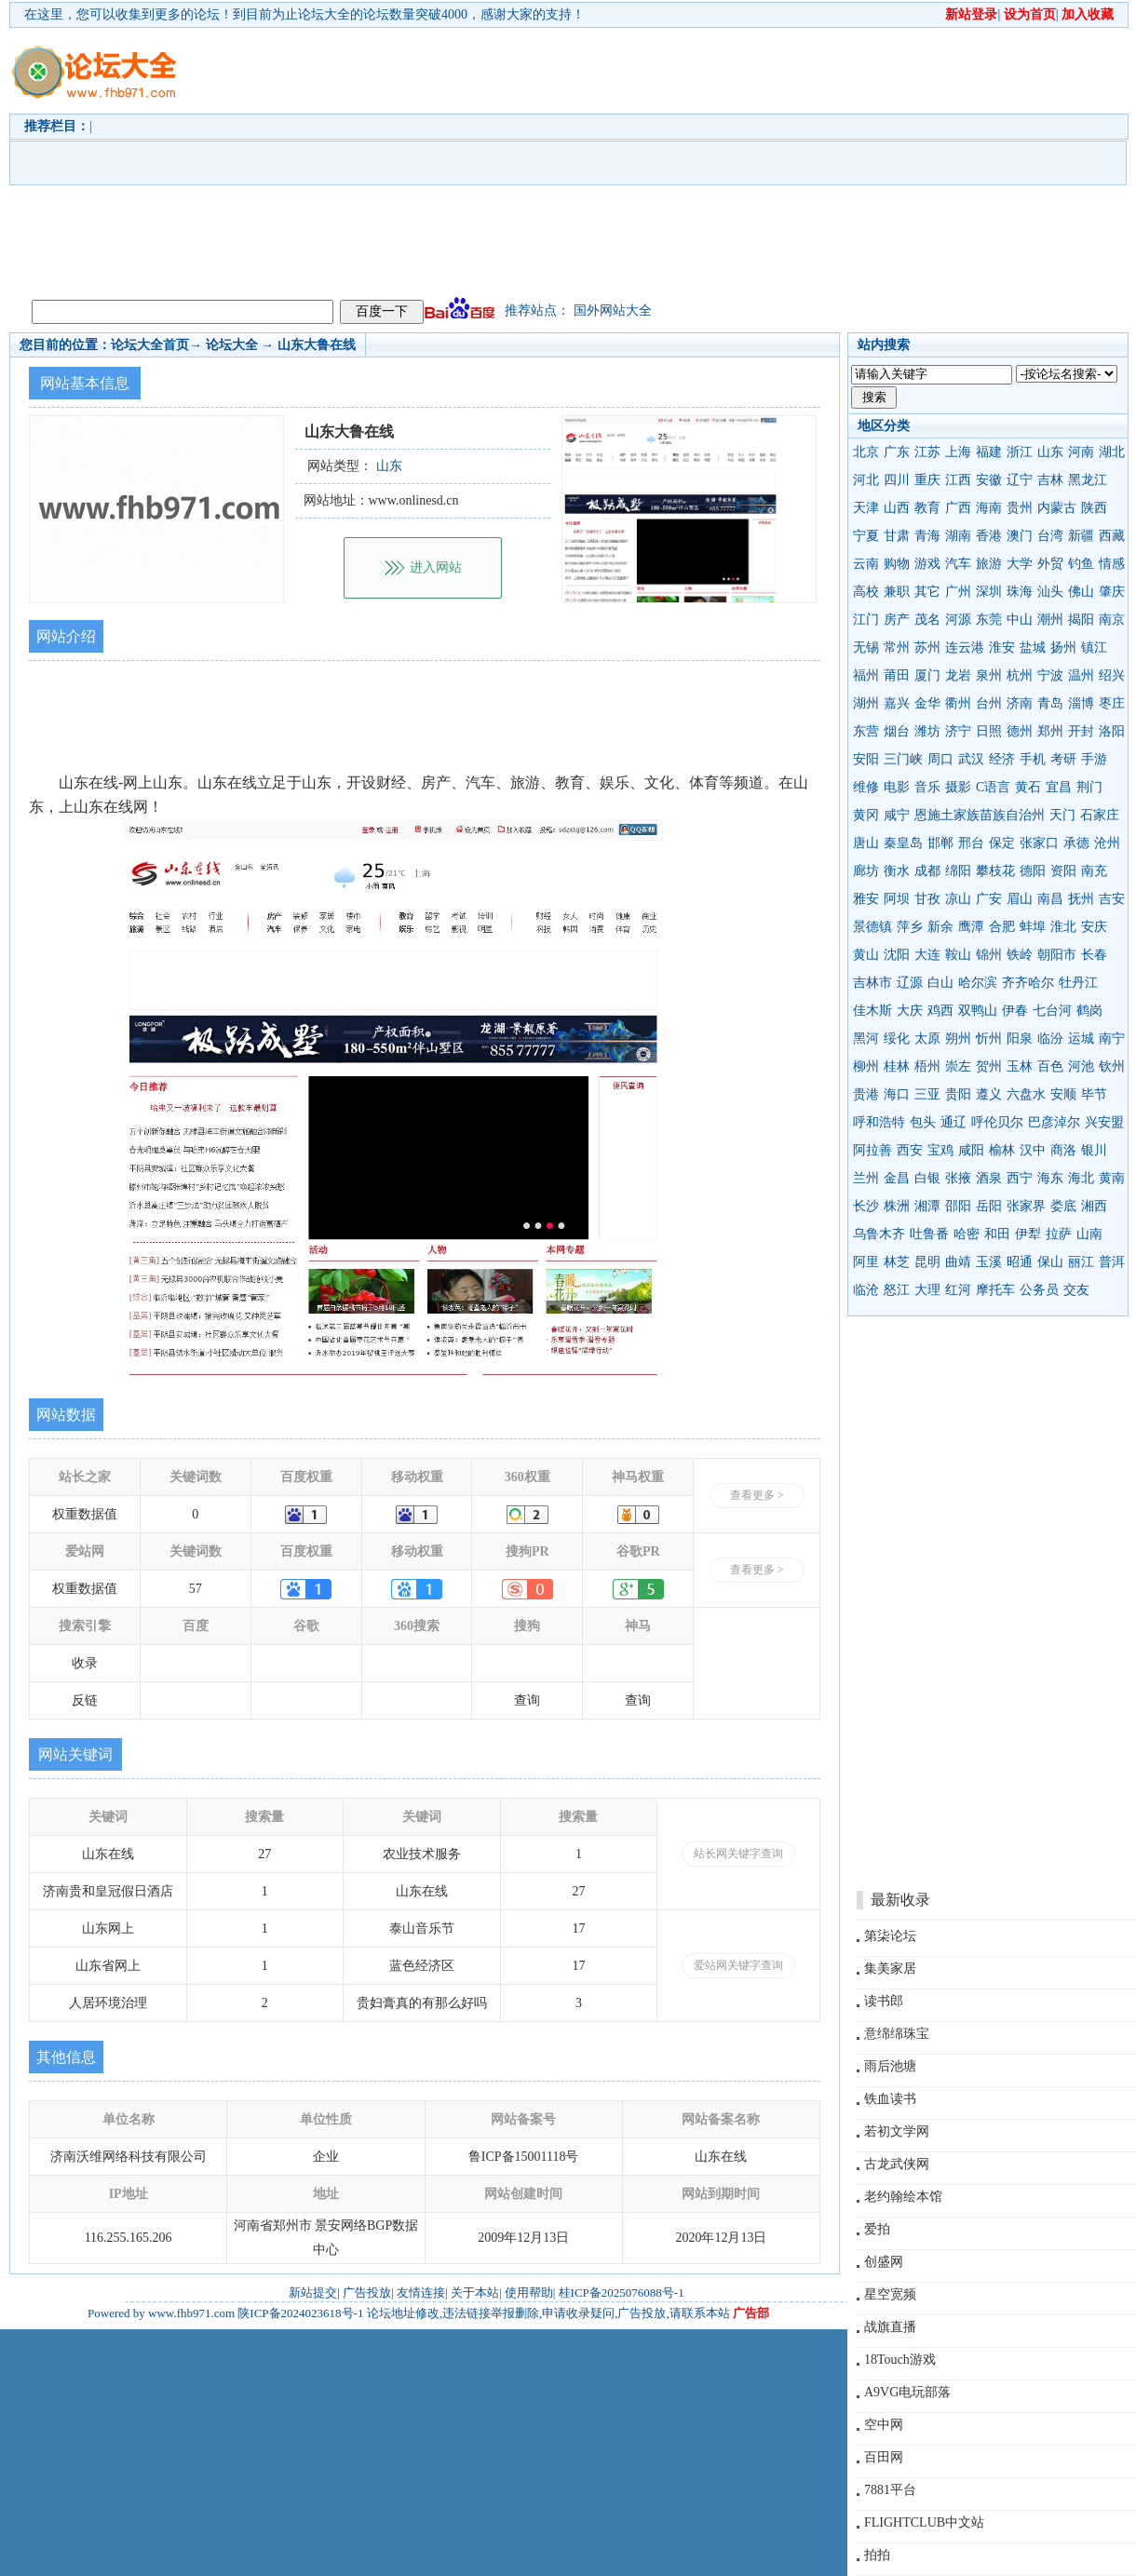 This screenshot has height=2576, width=1136. What do you see at coordinates (897, 1038) in the screenshot?
I see `绥化` at bounding box center [897, 1038].